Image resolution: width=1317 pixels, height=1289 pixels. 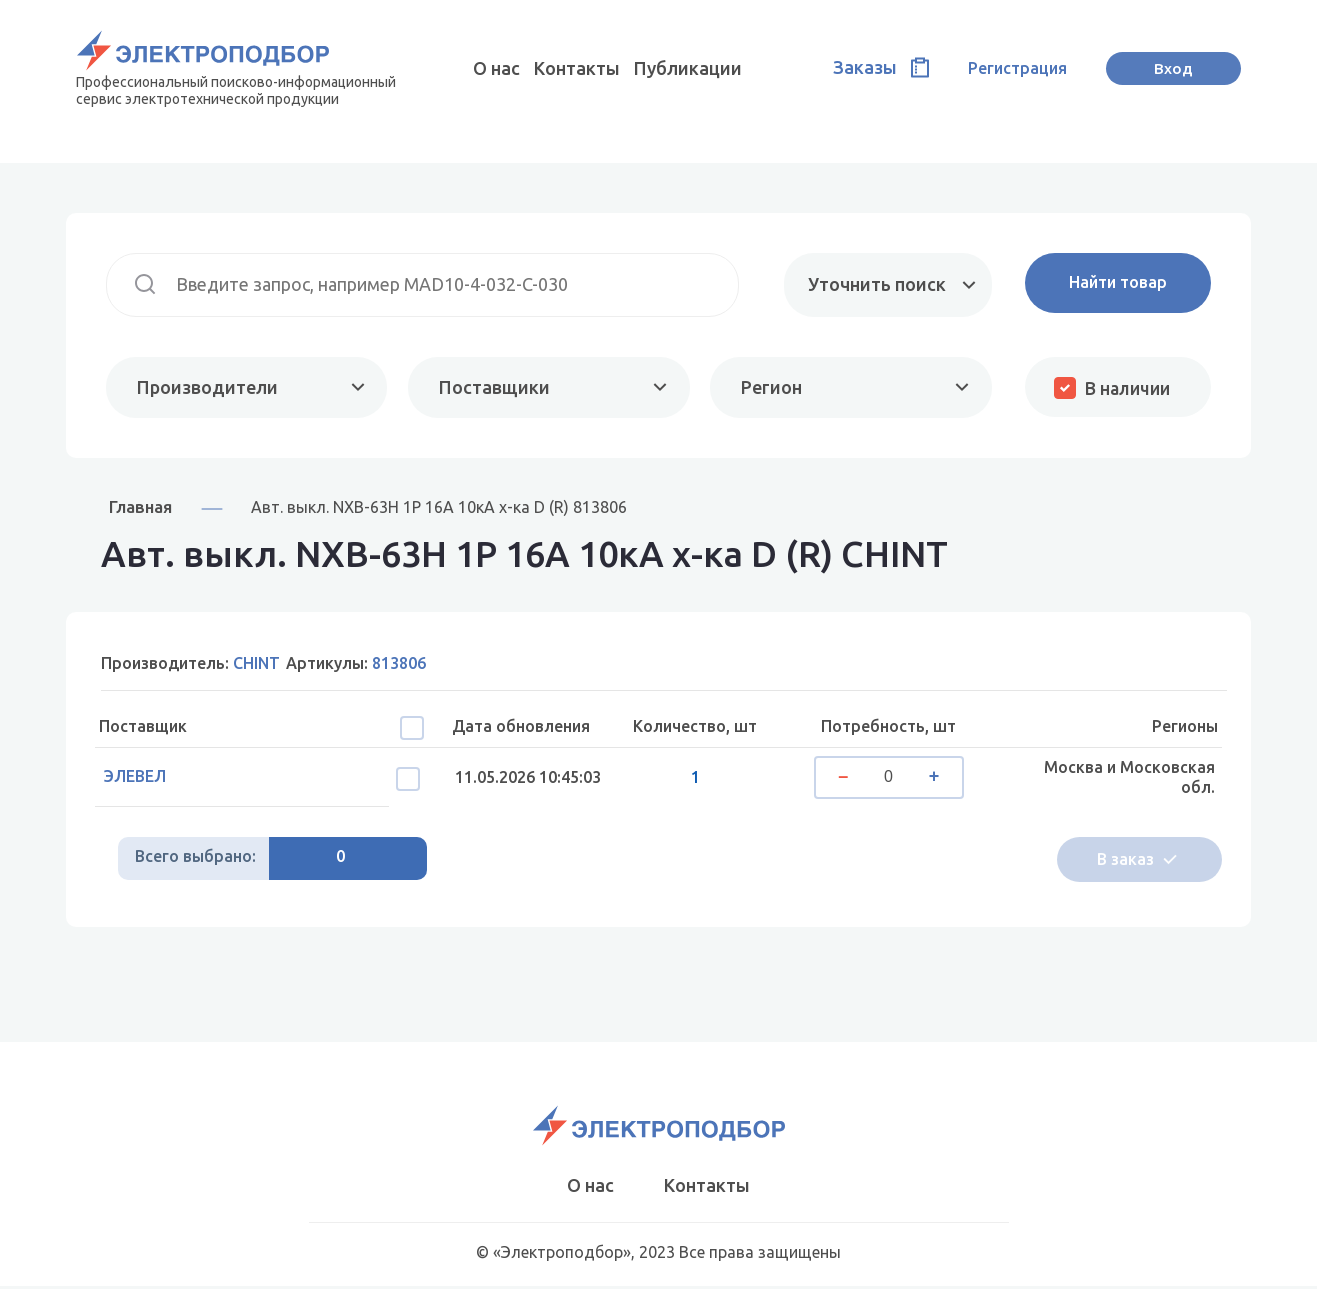 What do you see at coordinates (577, 68) in the screenshot?
I see `Контакты` at bounding box center [577, 68].